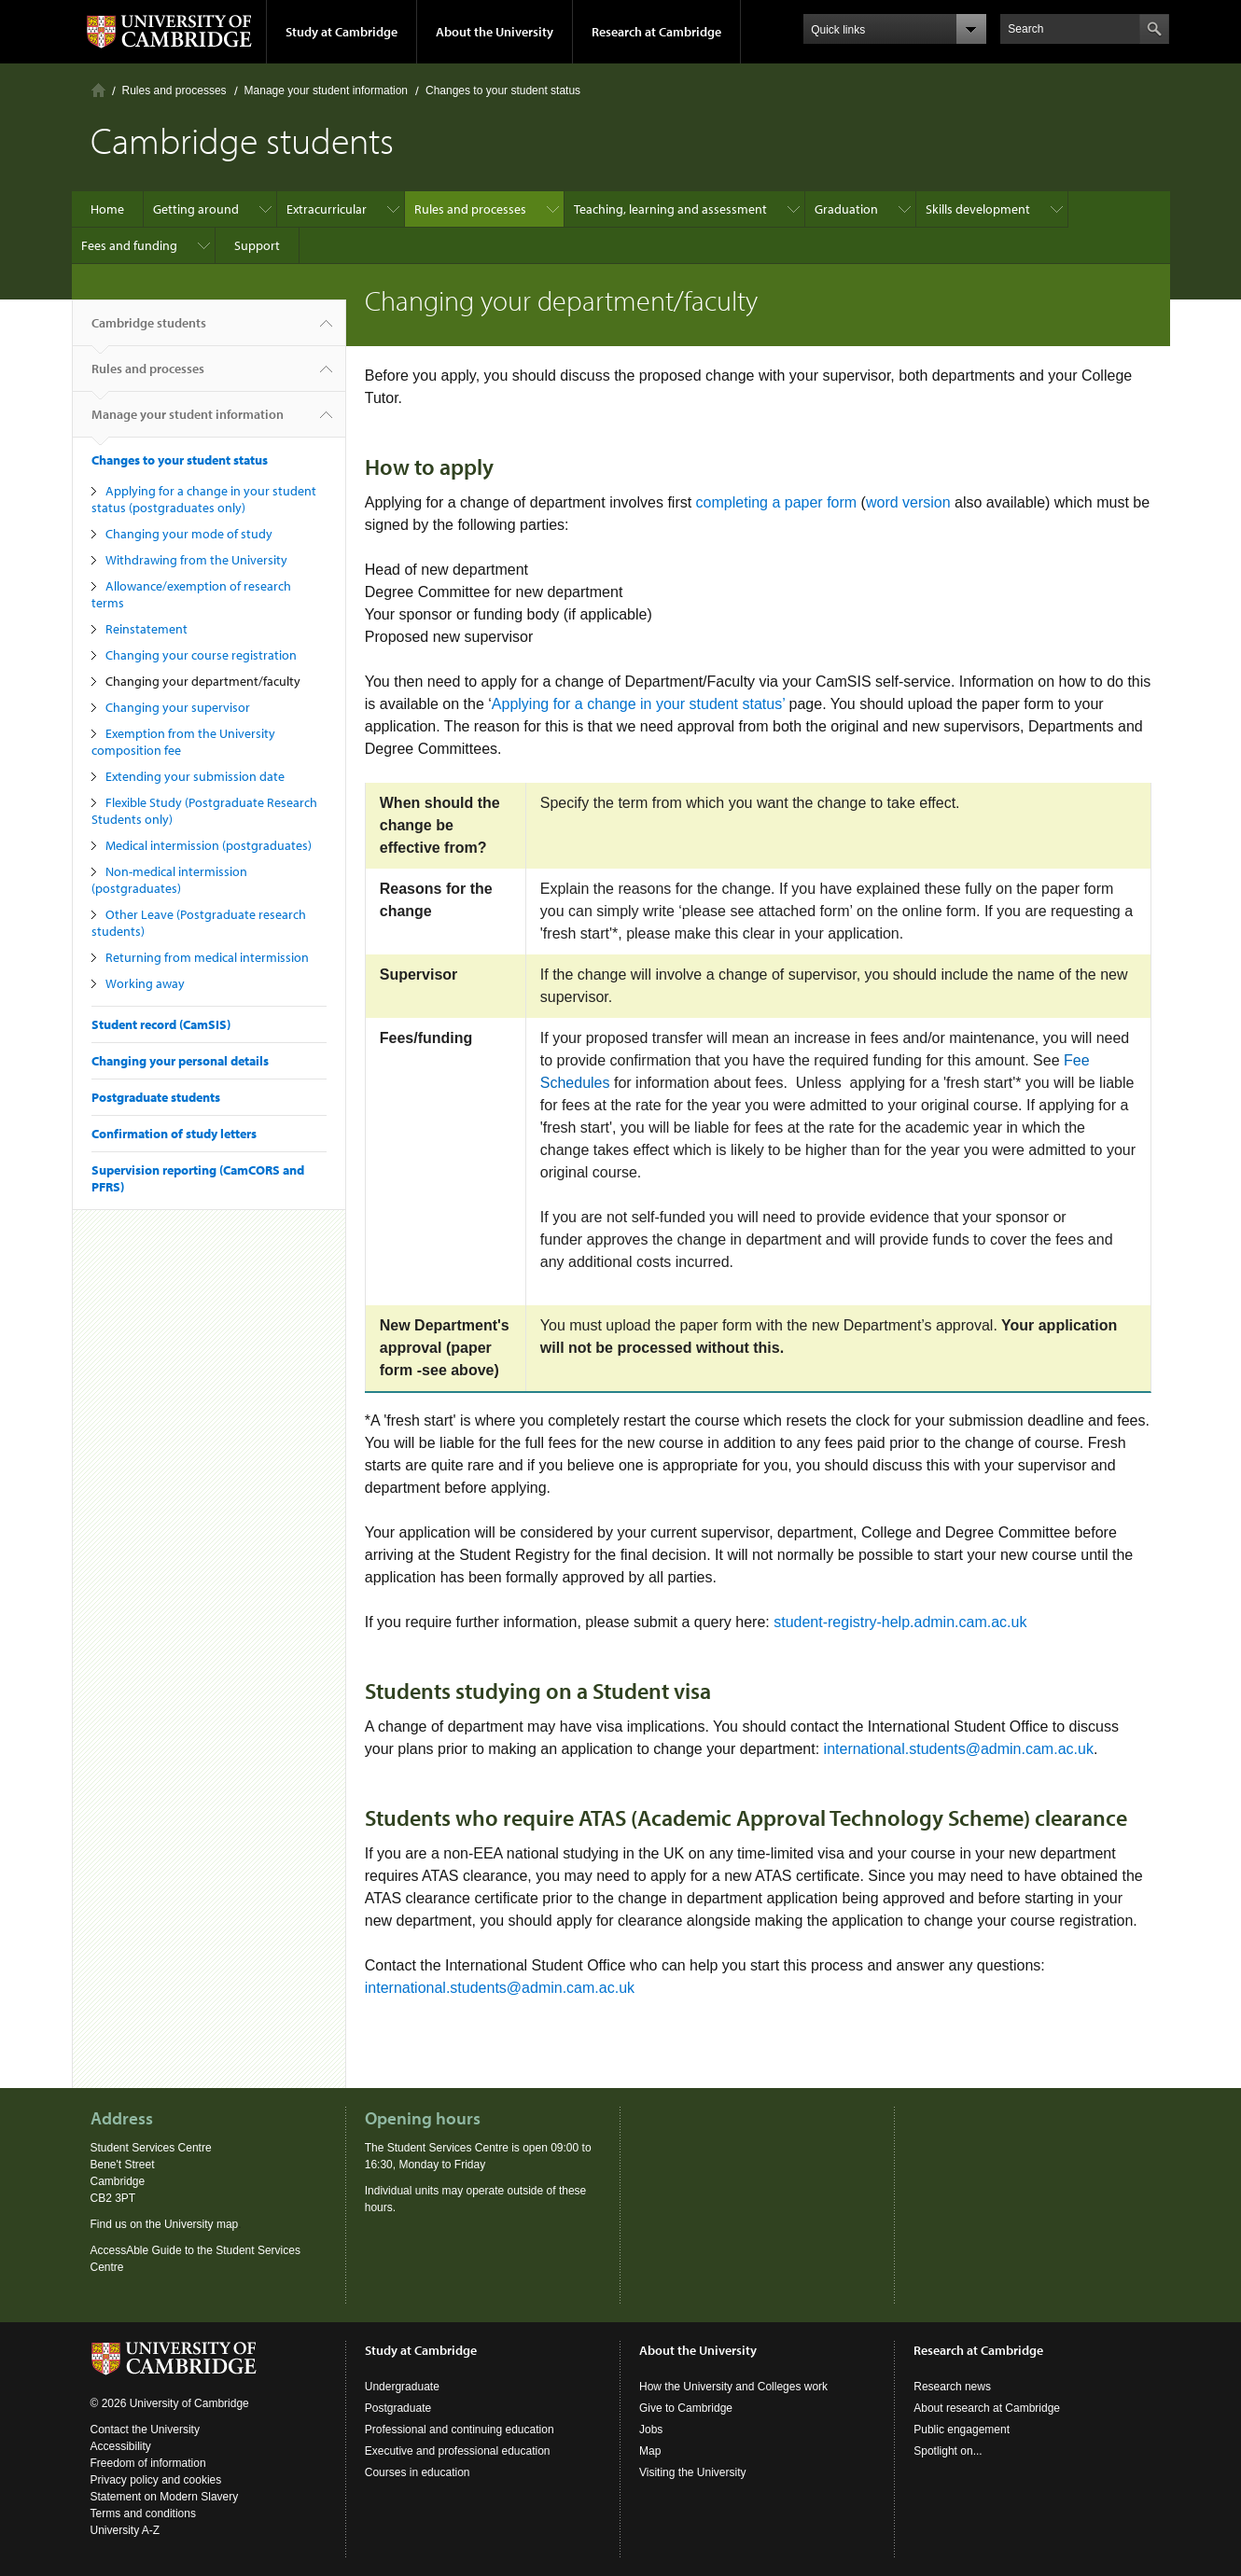 This screenshot has width=1241, height=2576. Describe the element at coordinates (908, 502) in the screenshot. I see `word version` at that location.